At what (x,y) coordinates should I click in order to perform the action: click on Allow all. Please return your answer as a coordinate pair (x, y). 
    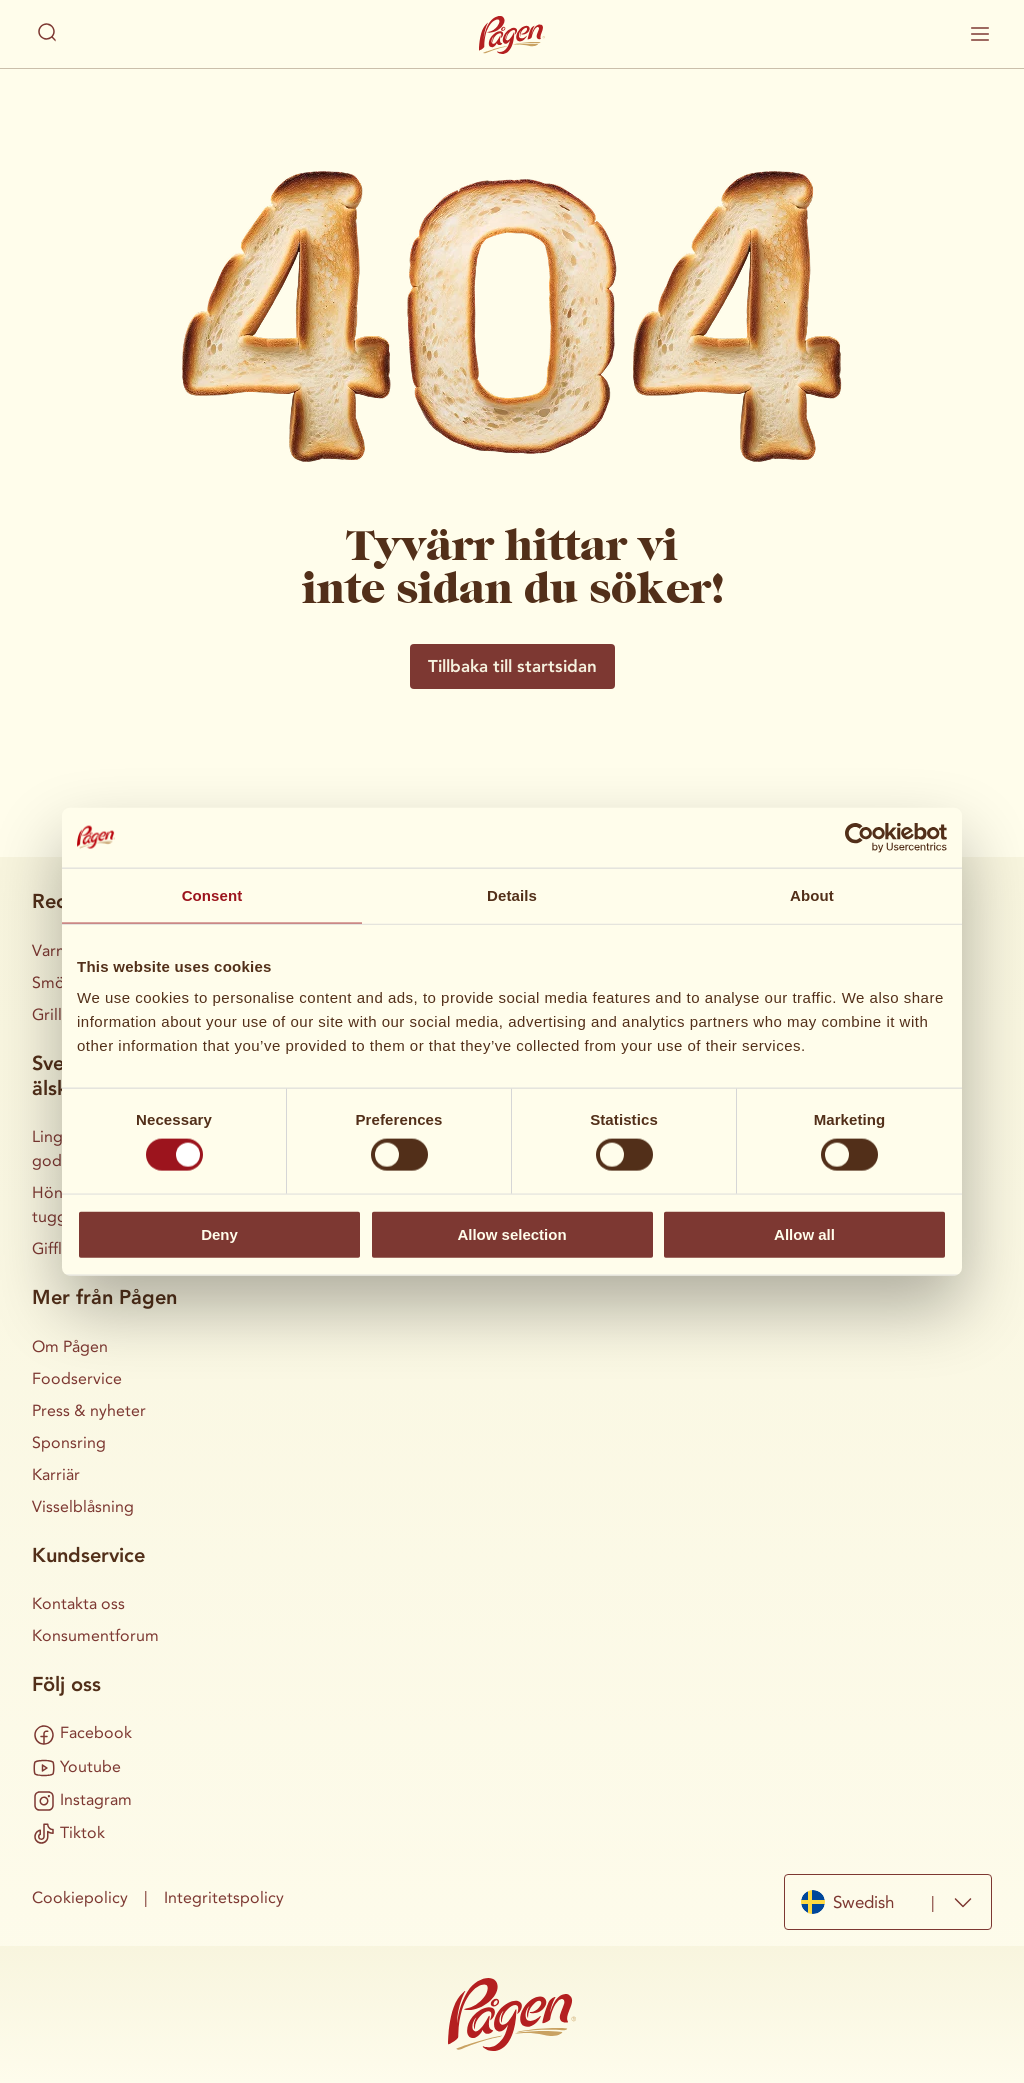
    Looking at the image, I should click on (804, 1233).